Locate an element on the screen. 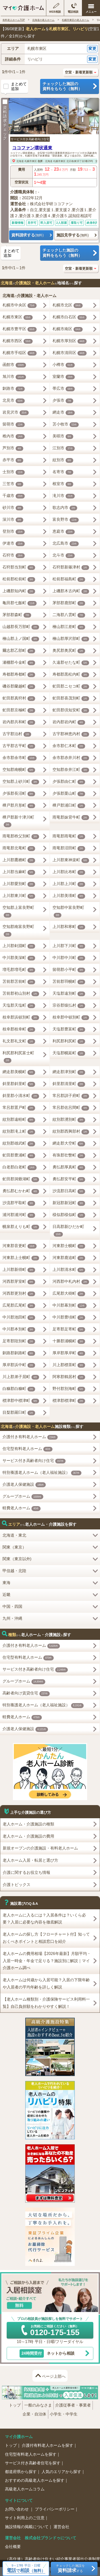 Image resolution: width=100 pixels, height=2576 pixels. 阿寒郡鶴居村 is located at coordinates (68, 1377).